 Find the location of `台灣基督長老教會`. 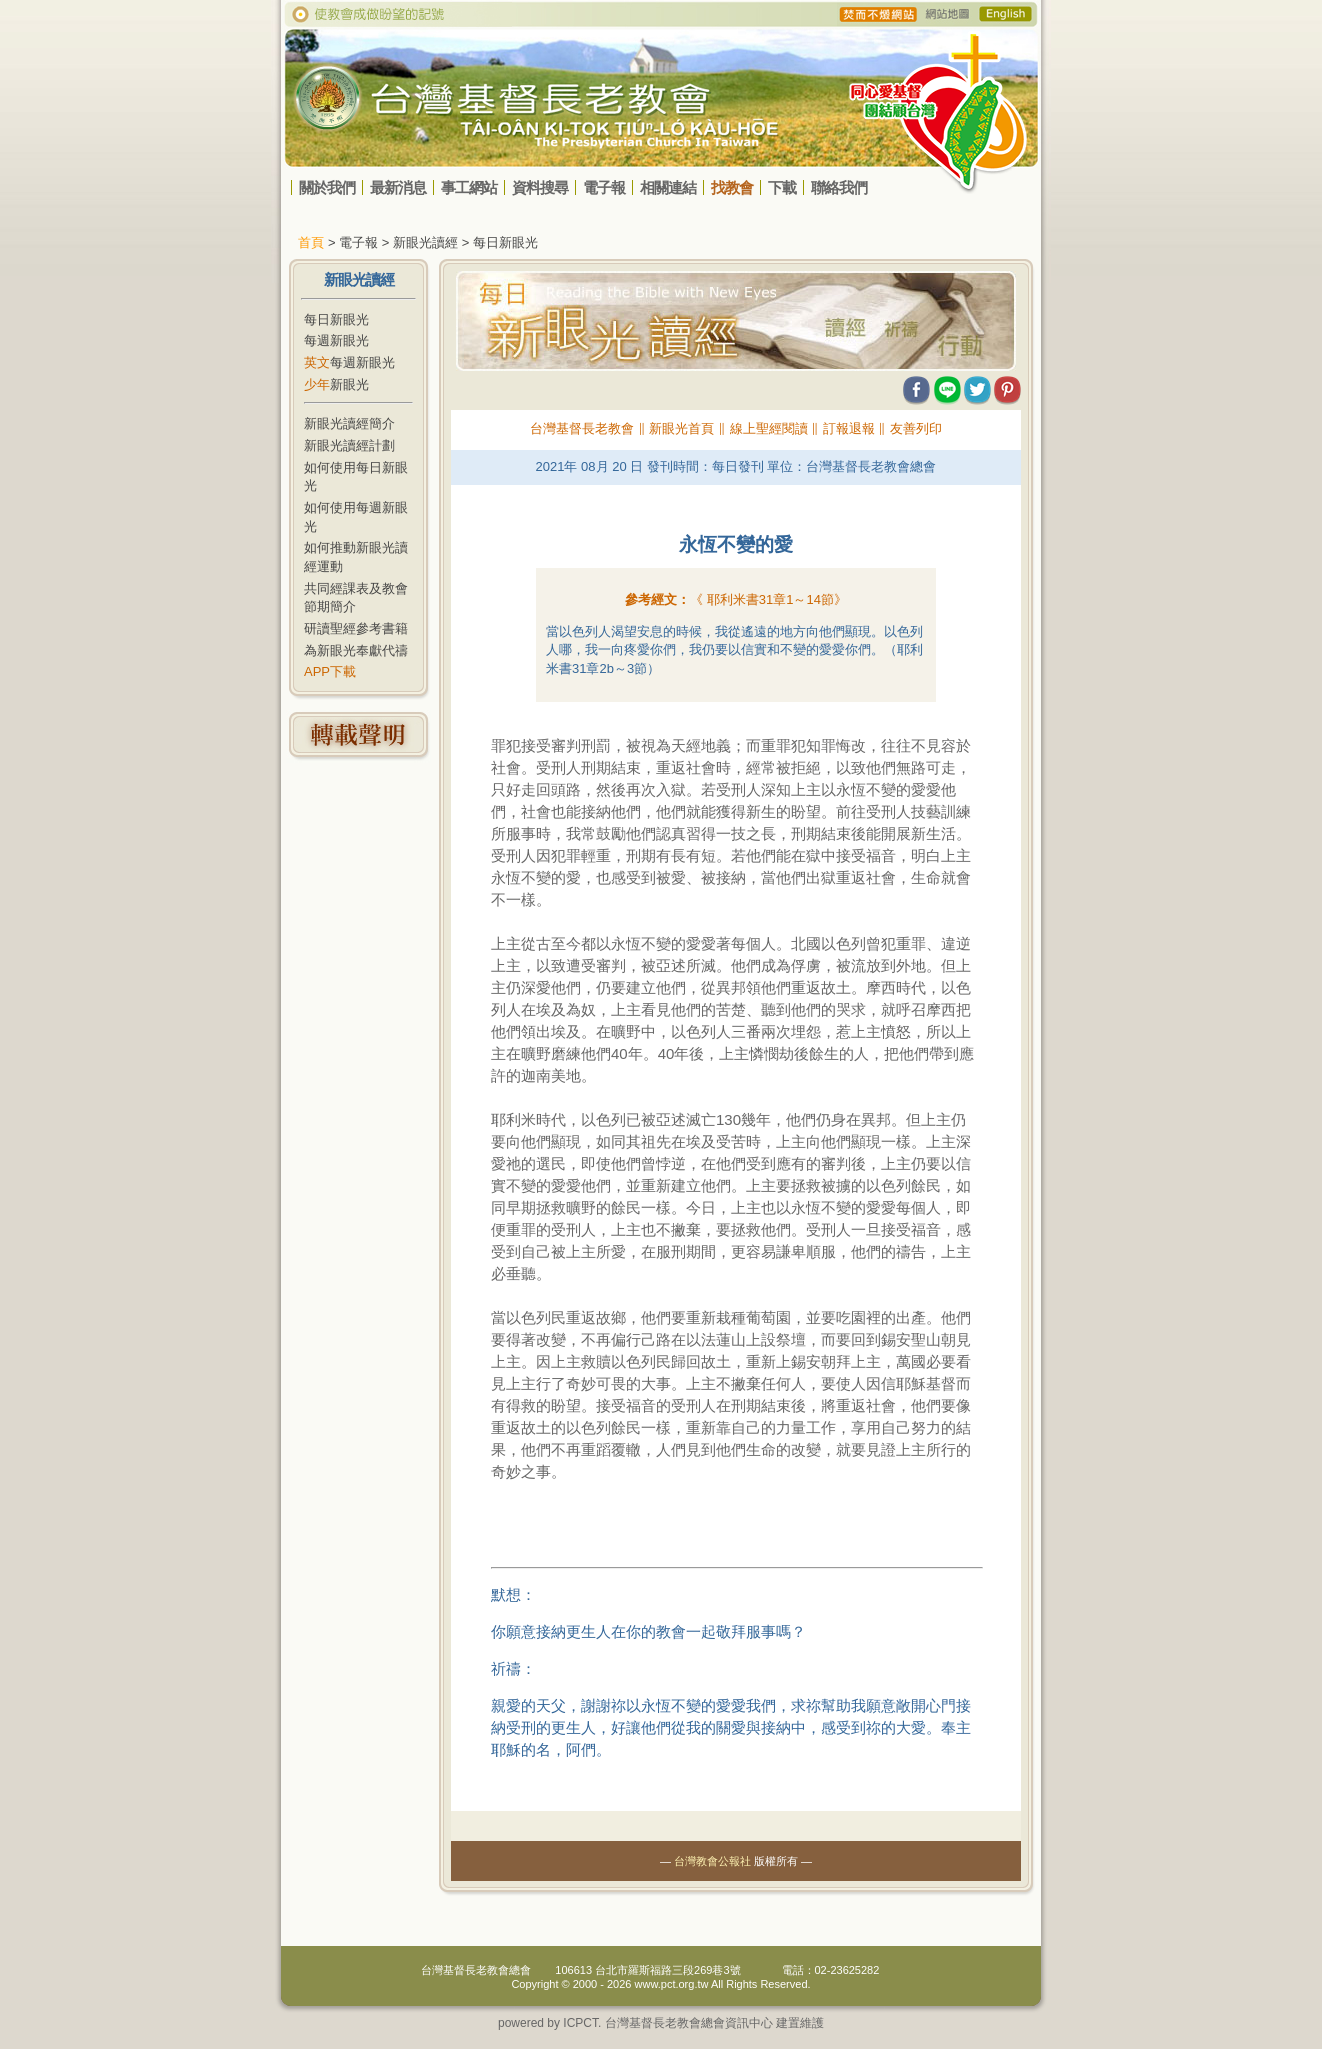

台灣基督長老教會 is located at coordinates (582, 428).